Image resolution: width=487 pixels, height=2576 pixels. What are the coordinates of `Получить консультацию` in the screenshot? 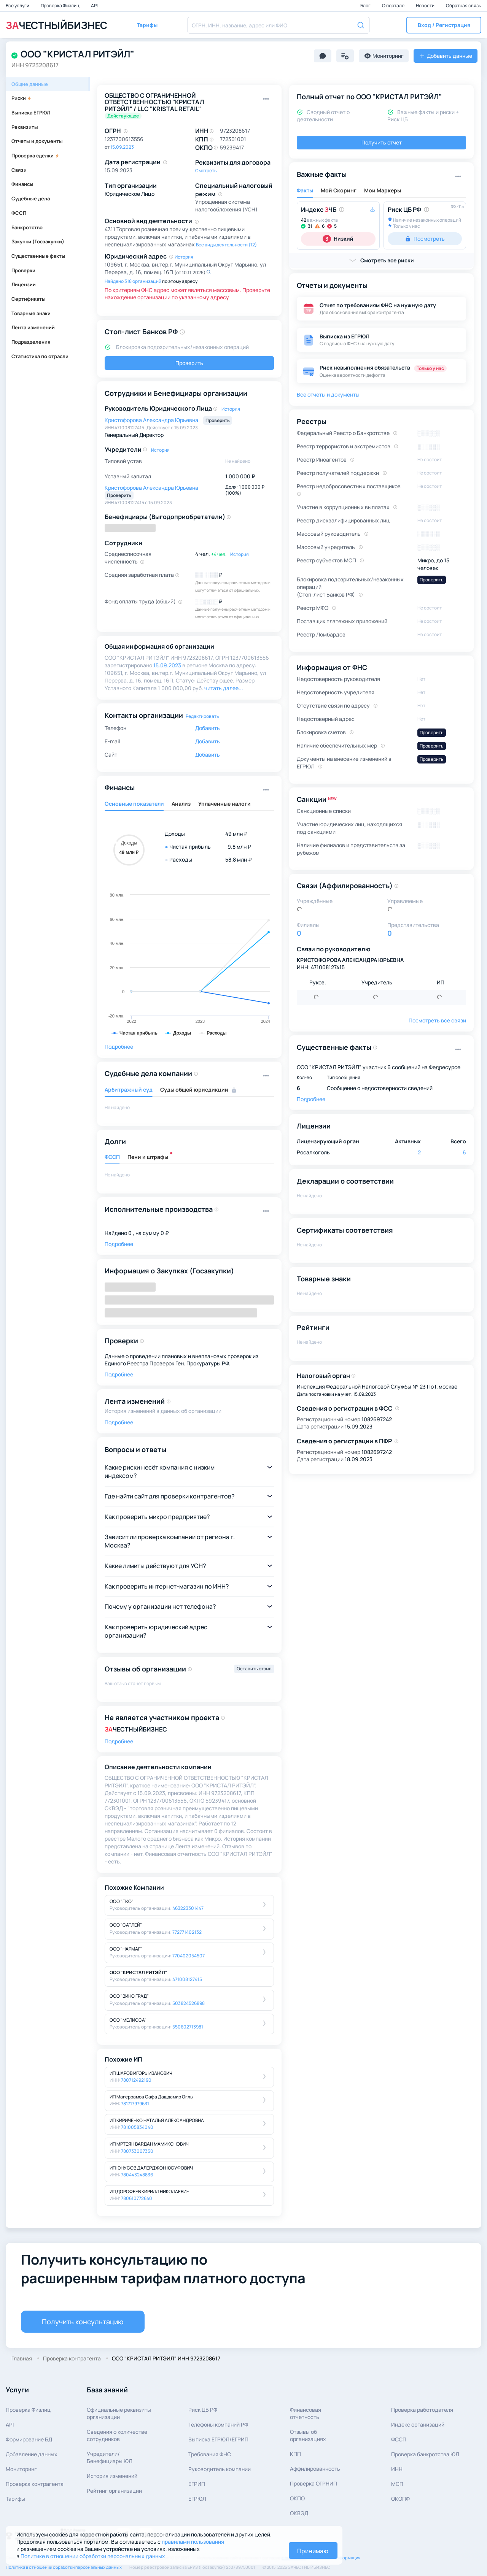 It's located at (83, 2321).